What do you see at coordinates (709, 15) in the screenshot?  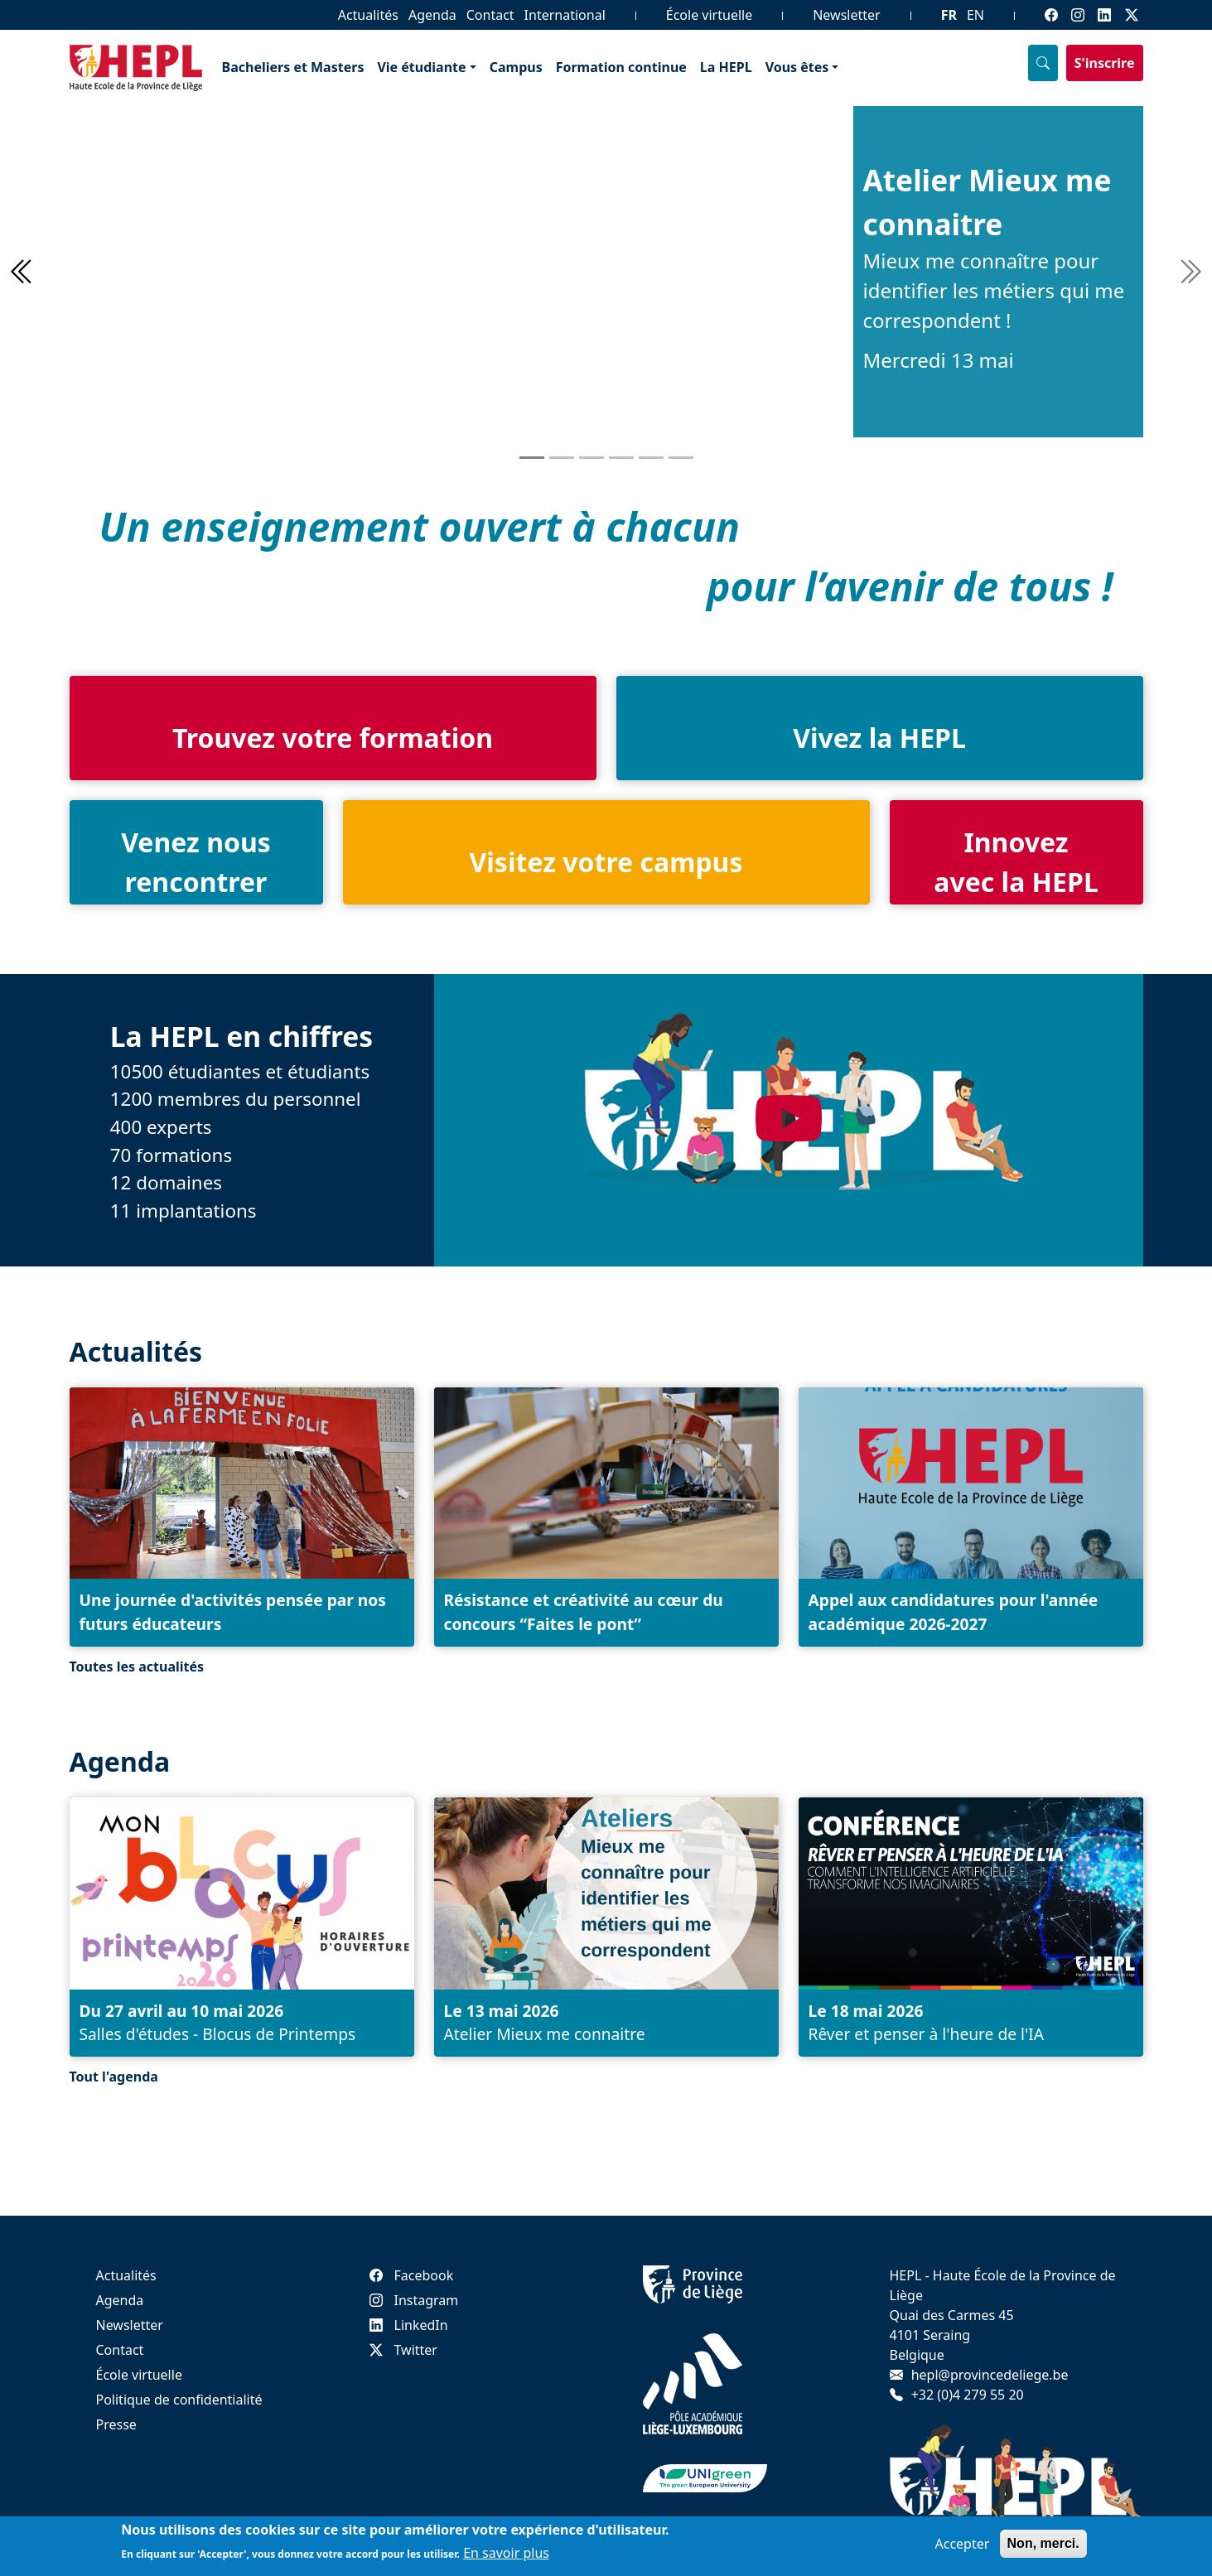 I see `École virtuelle` at bounding box center [709, 15].